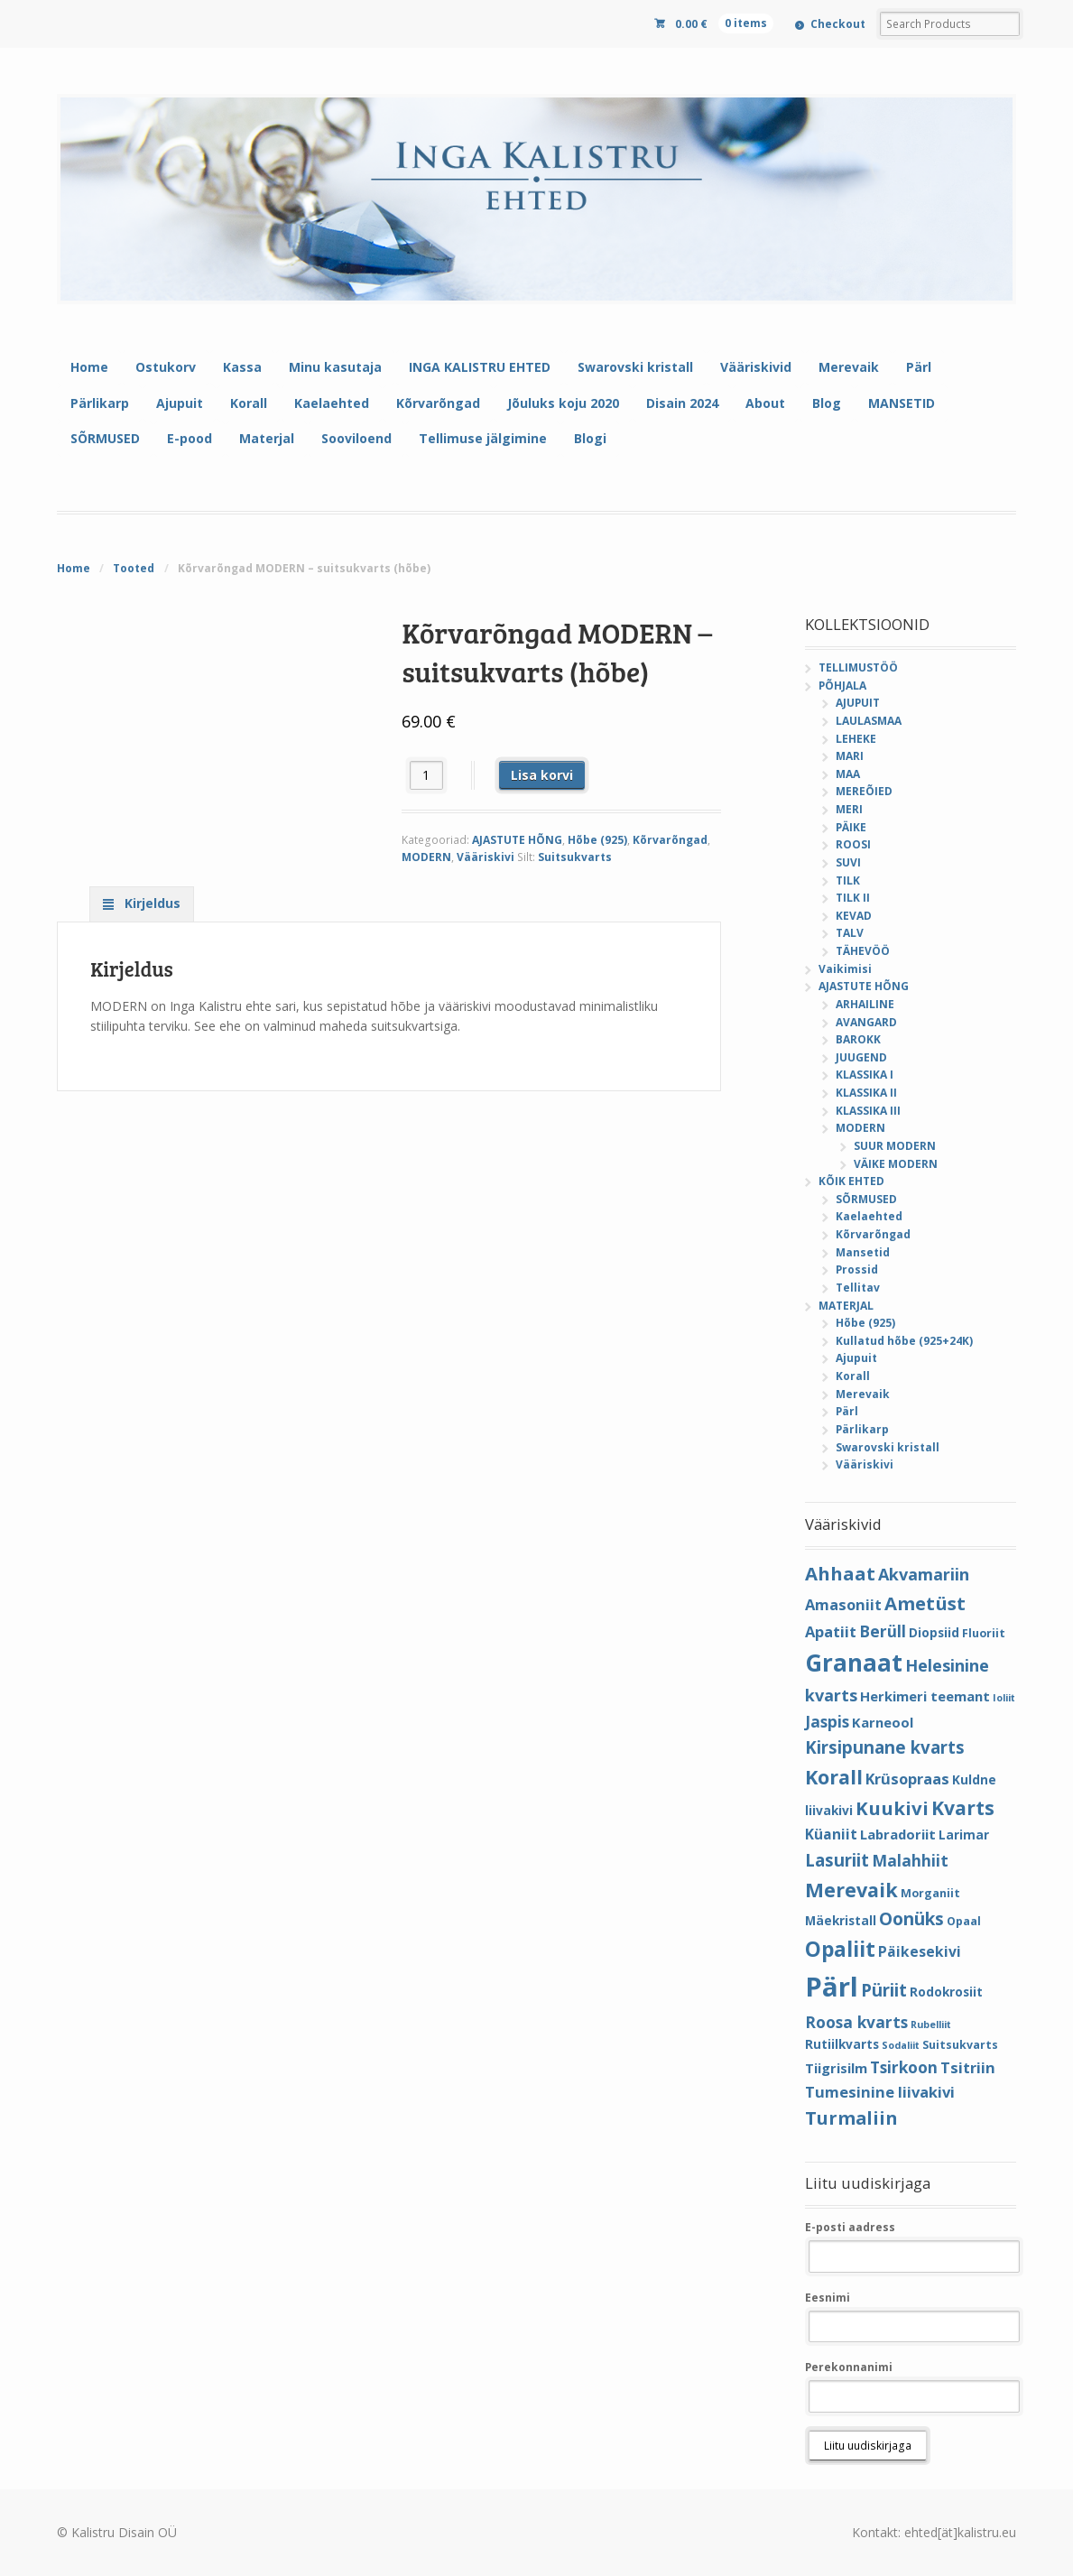 This screenshot has height=2576, width=1073. I want to click on TALV, so click(850, 933).